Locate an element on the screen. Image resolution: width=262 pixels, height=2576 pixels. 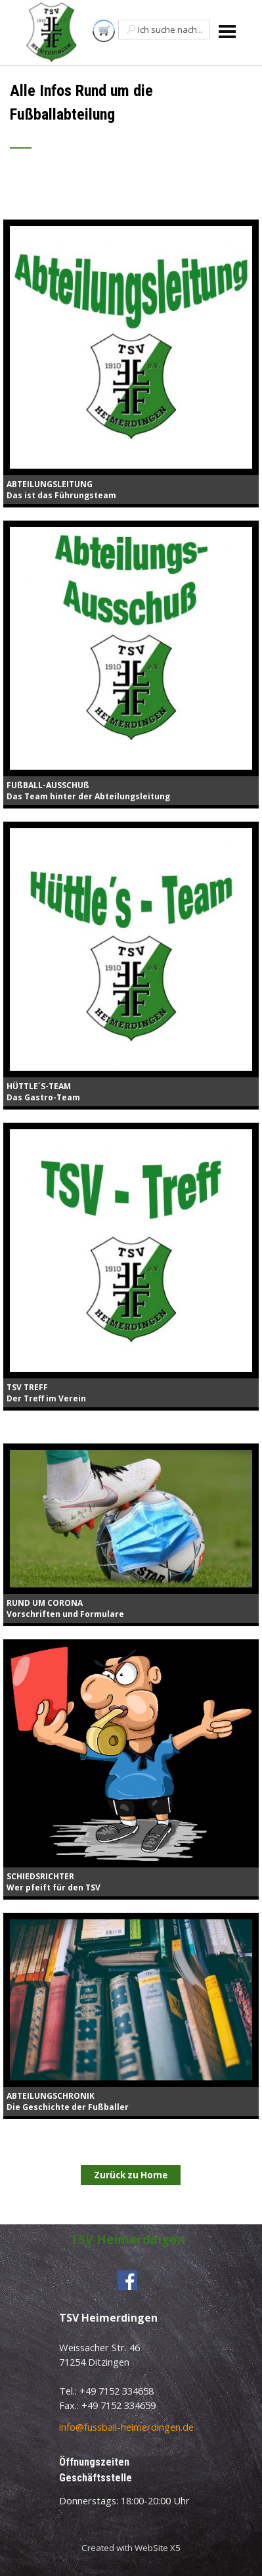
[Ich suche nach...] is located at coordinates (164, 29).